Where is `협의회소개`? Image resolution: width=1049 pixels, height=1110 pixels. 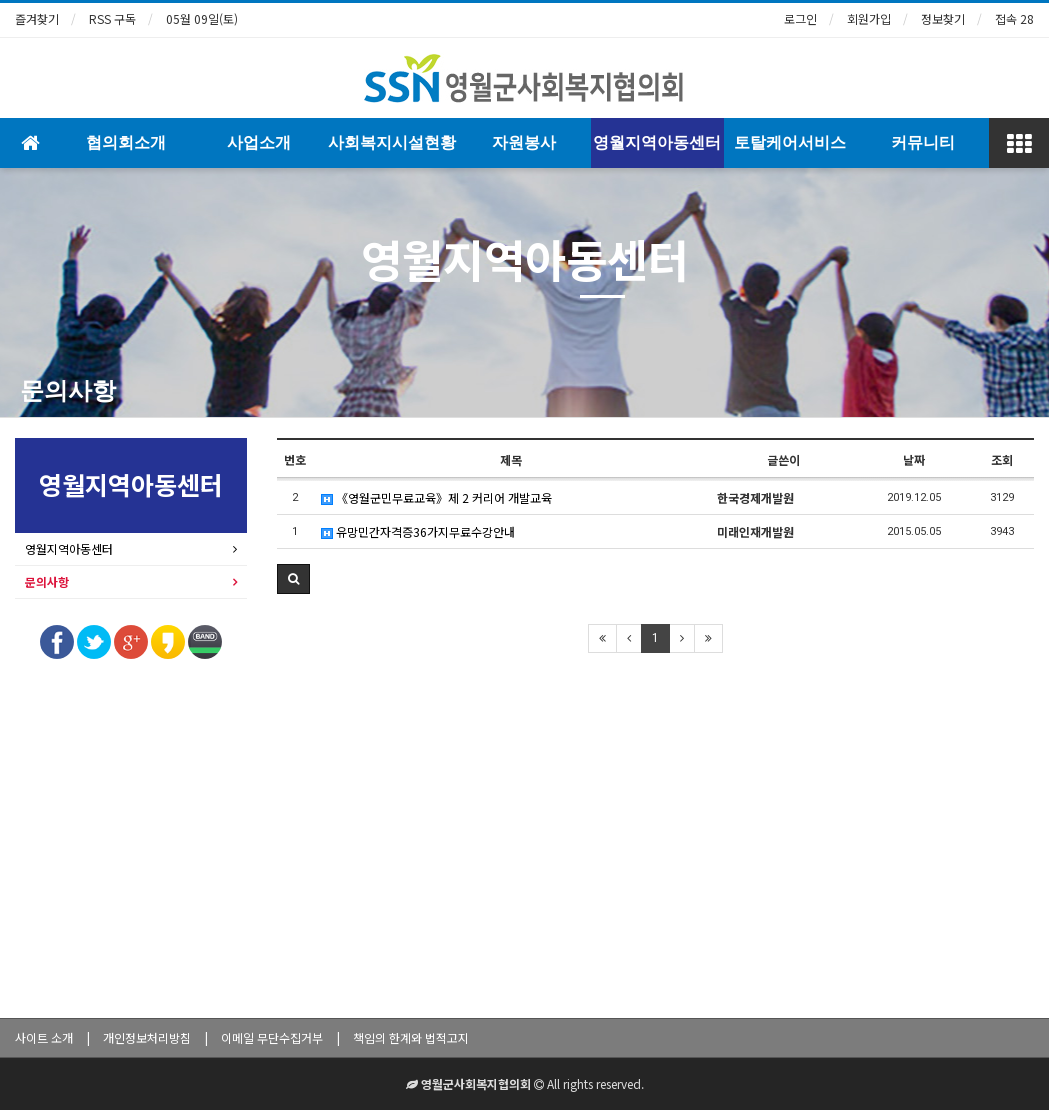
협의회소개 is located at coordinates (126, 142).